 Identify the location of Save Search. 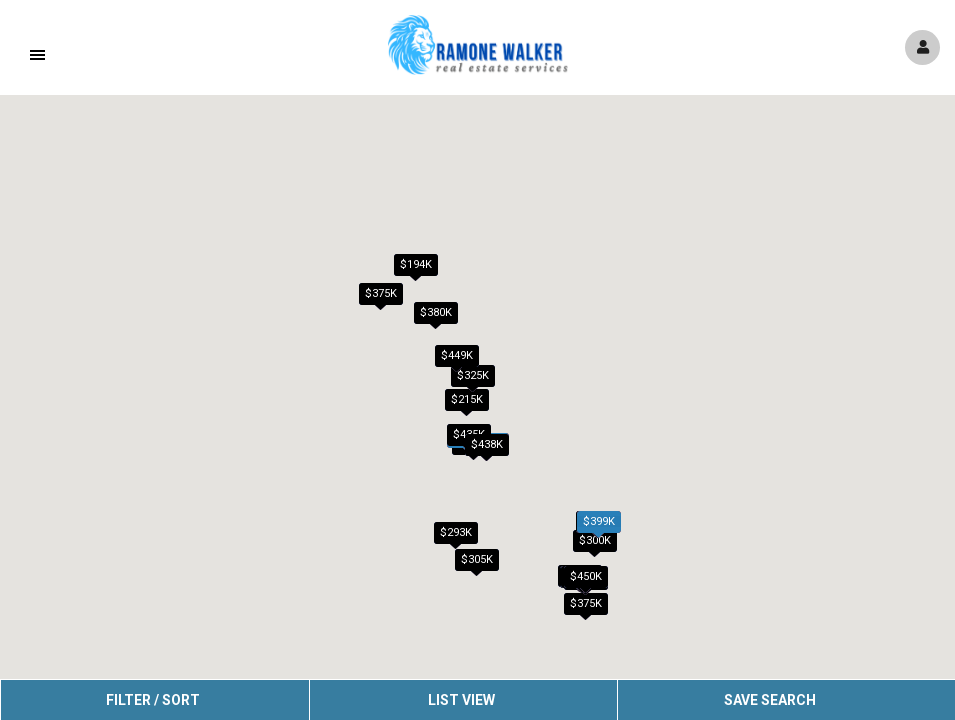
(770, 700).